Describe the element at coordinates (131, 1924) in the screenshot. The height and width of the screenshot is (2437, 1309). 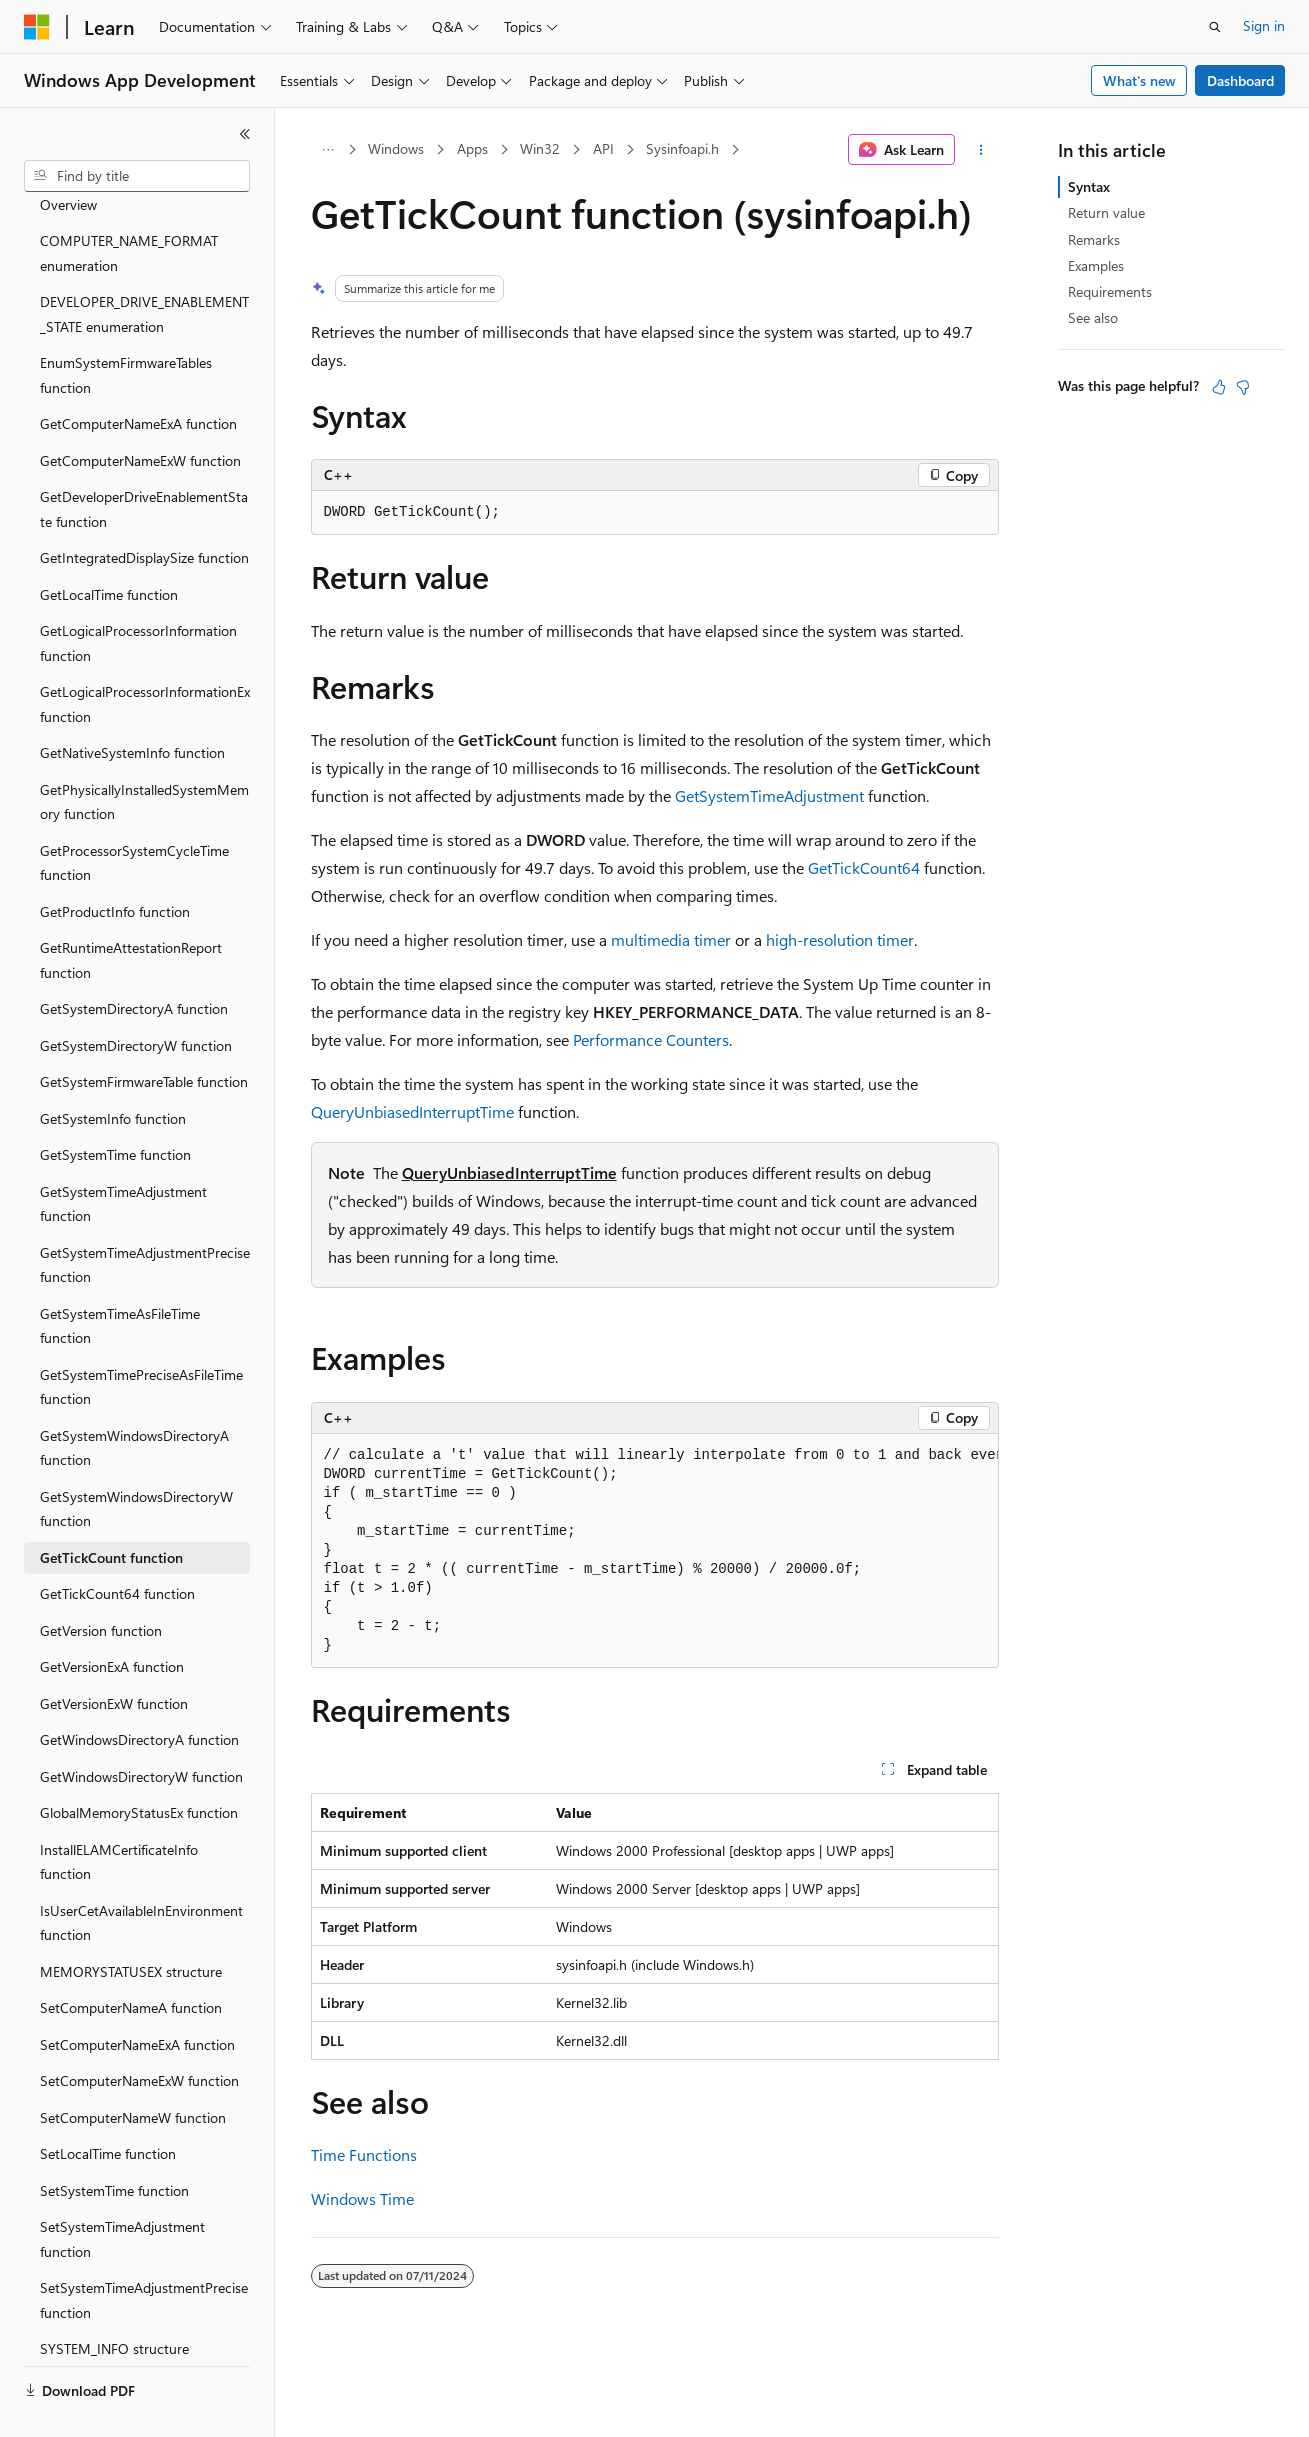
I see `MEMORYSTATUSEX structure [treeitem]` at that location.